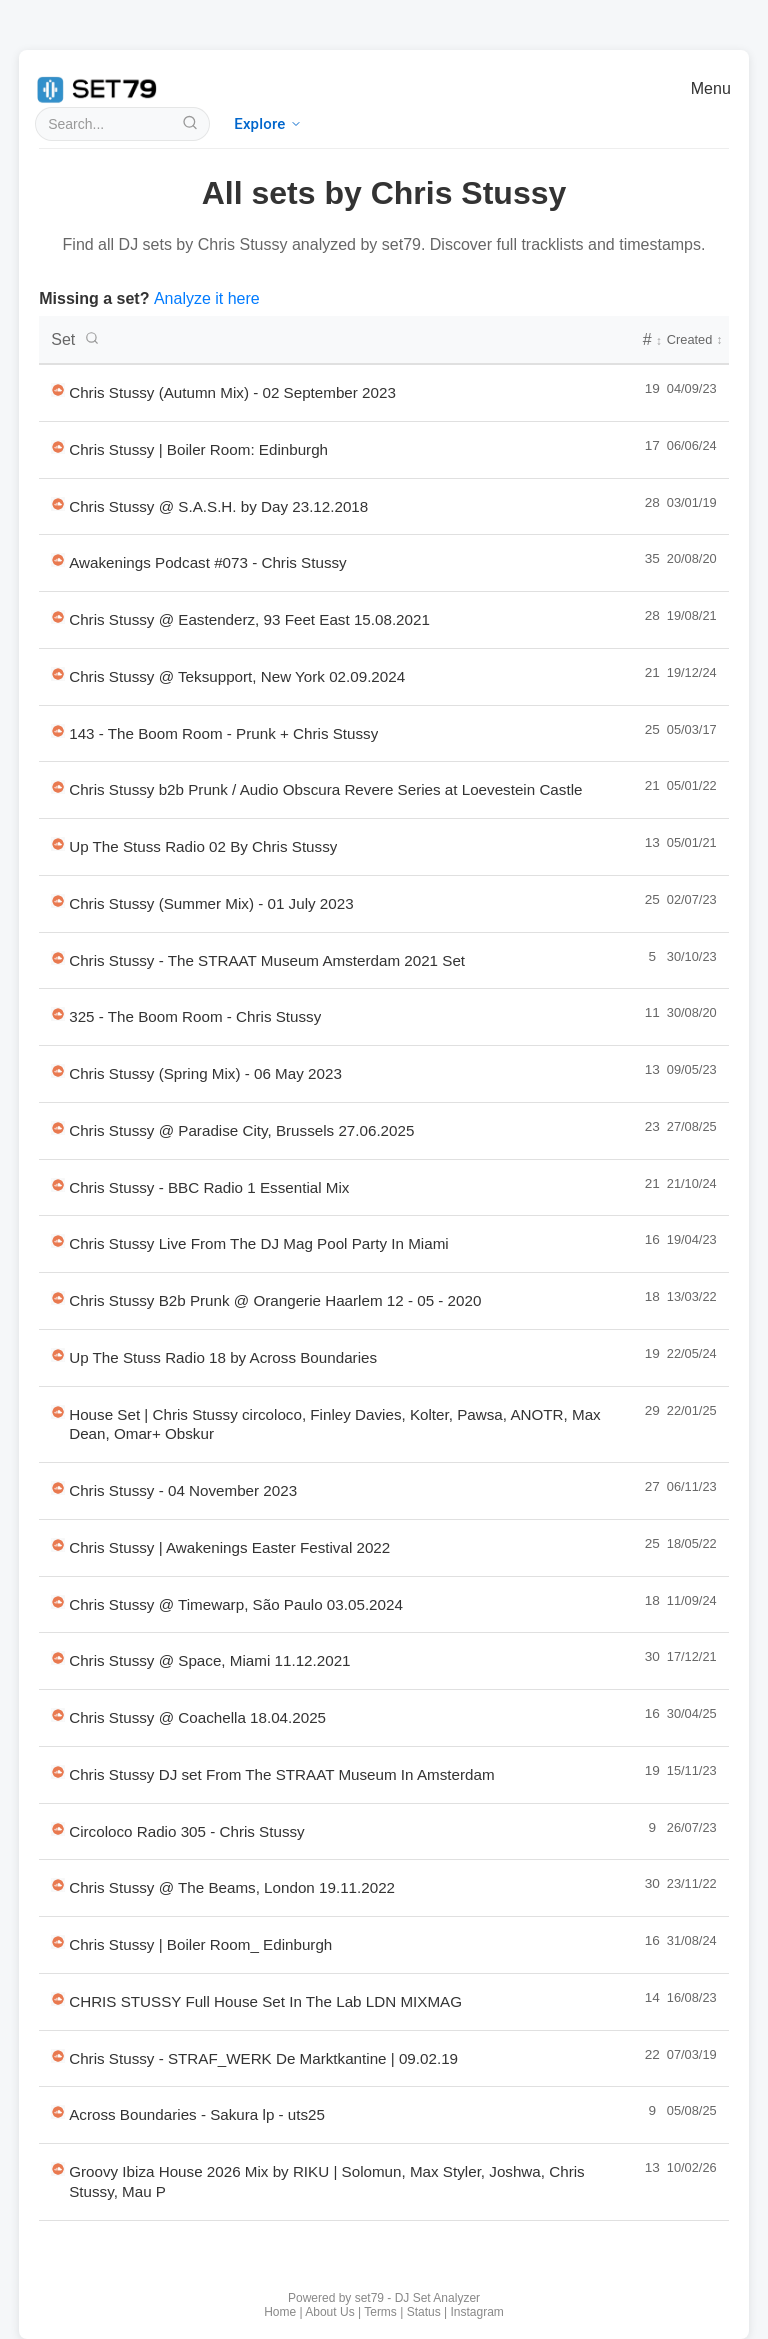 Image resolution: width=768 pixels, height=2339 pixels. I want to click on [Listen to Circoloco Radio 305 - Chris Stussy on SoundCloud in new tab], so click(58, 1829).